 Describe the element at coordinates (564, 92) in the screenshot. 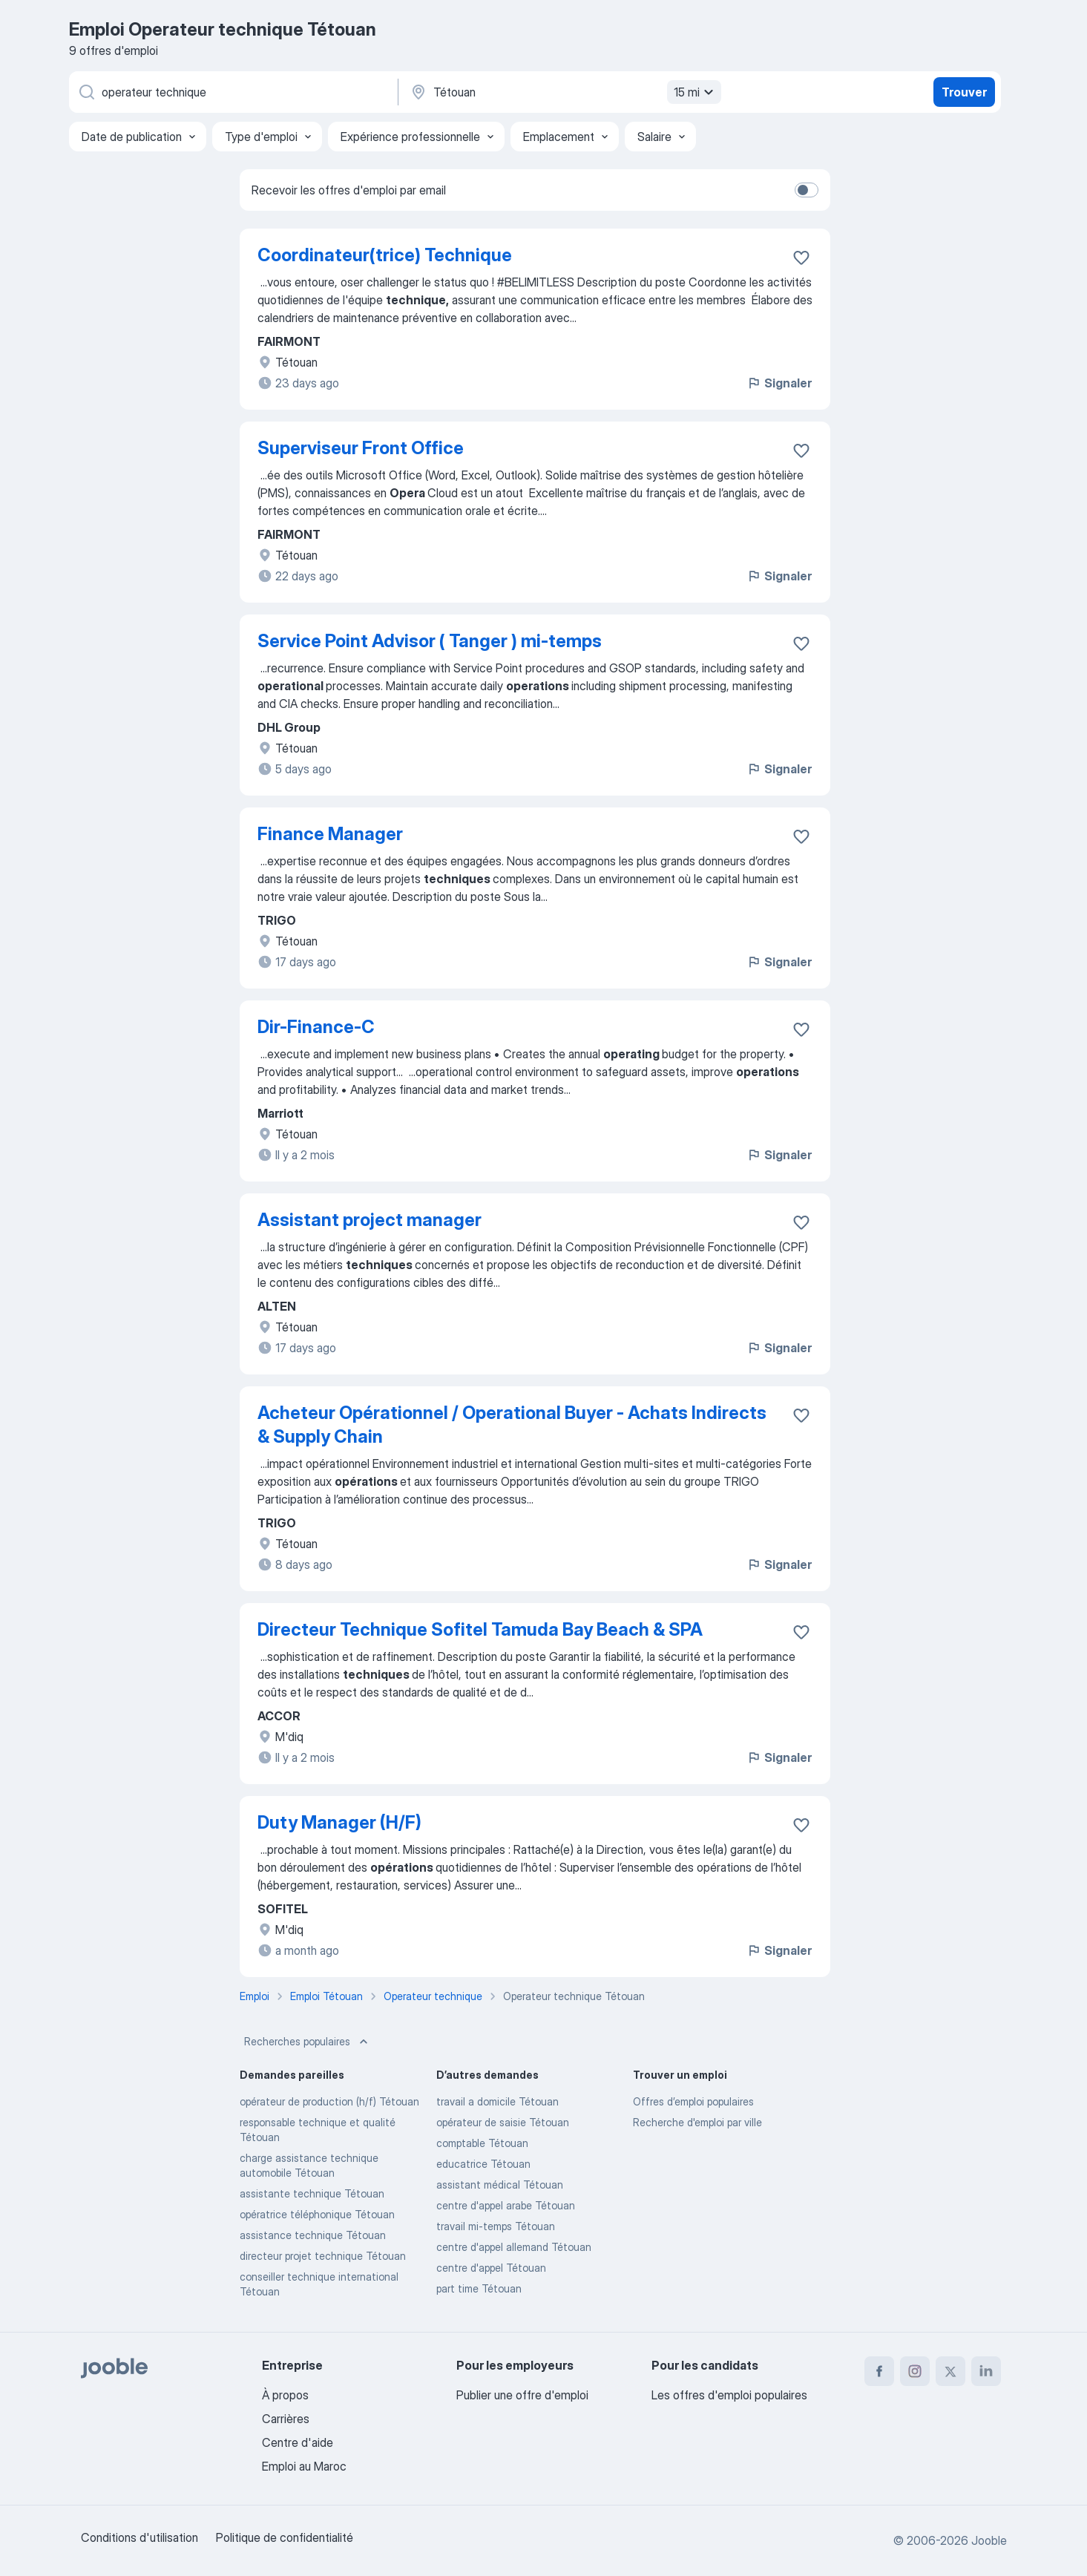

I see `[Indiquez la ville dans laquelle vous cherchez du travail]` at that location.